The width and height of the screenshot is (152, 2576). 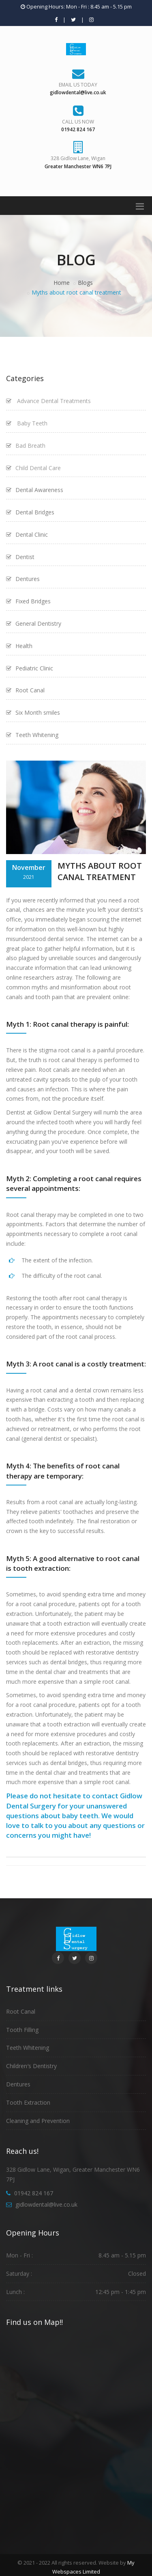 I want to click on Tooth Extraction, so click(x=28, y=2102).